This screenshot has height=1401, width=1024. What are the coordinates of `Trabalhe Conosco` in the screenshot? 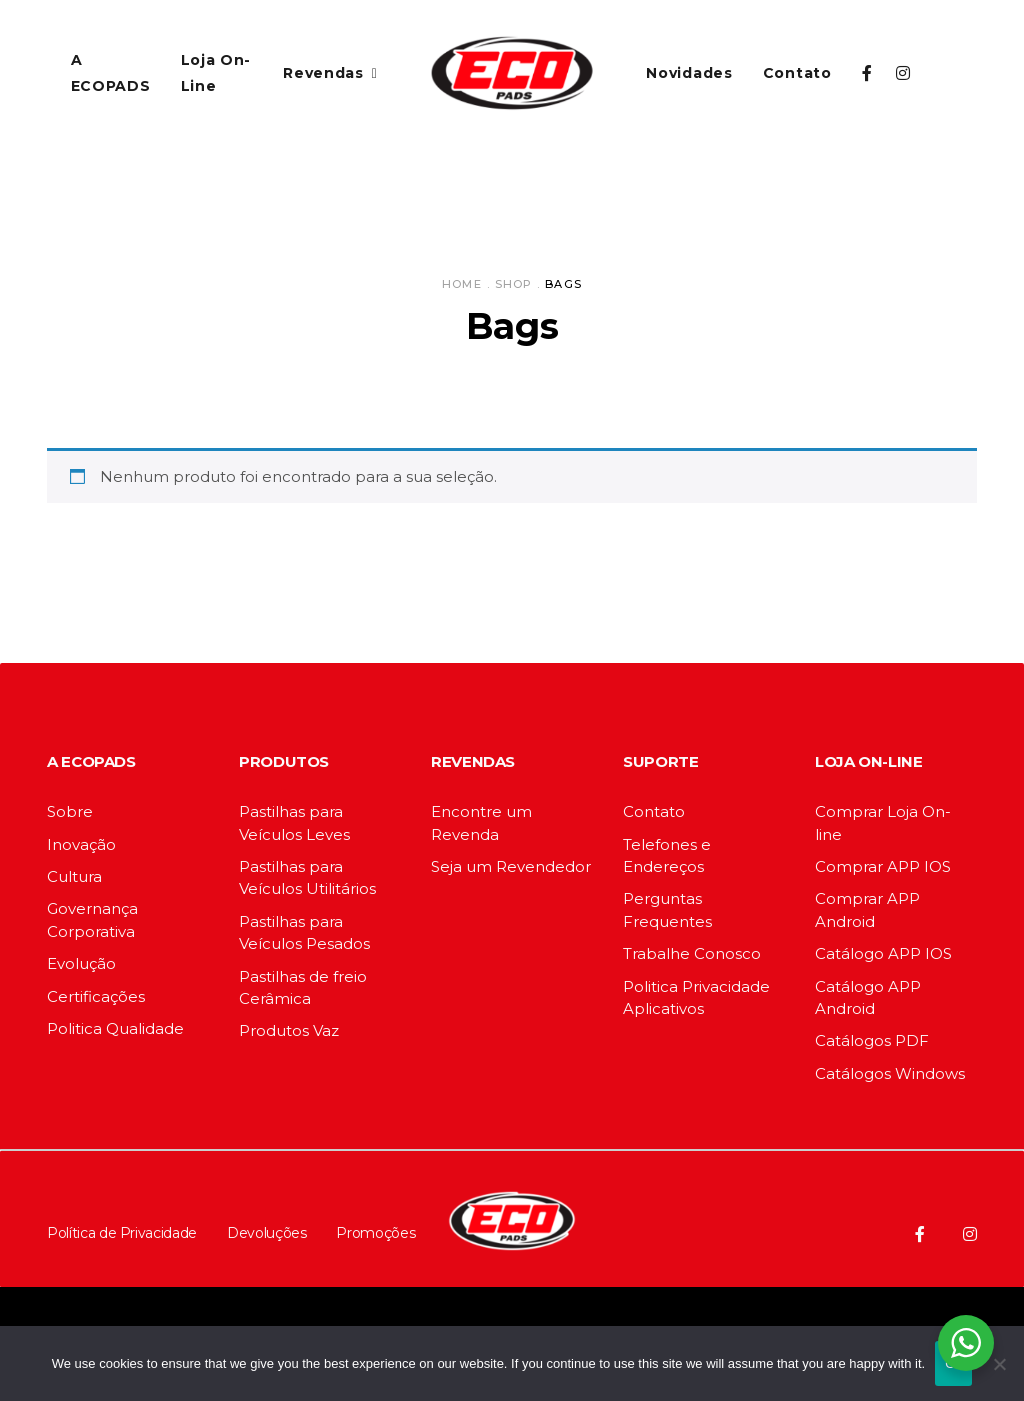 It's located at (692, 953).